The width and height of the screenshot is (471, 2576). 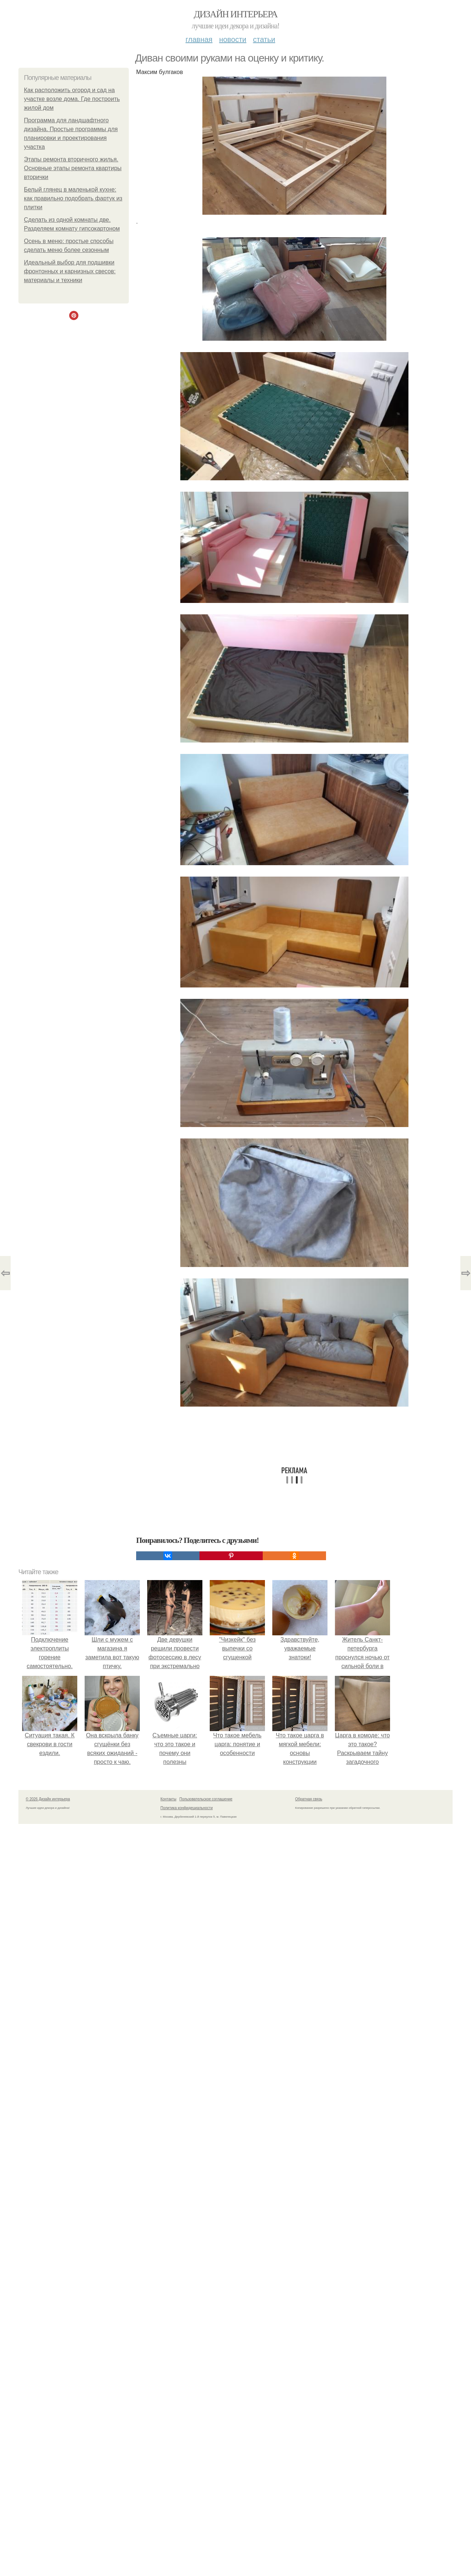 I want to click on Новости, so click(x=232, y=39).